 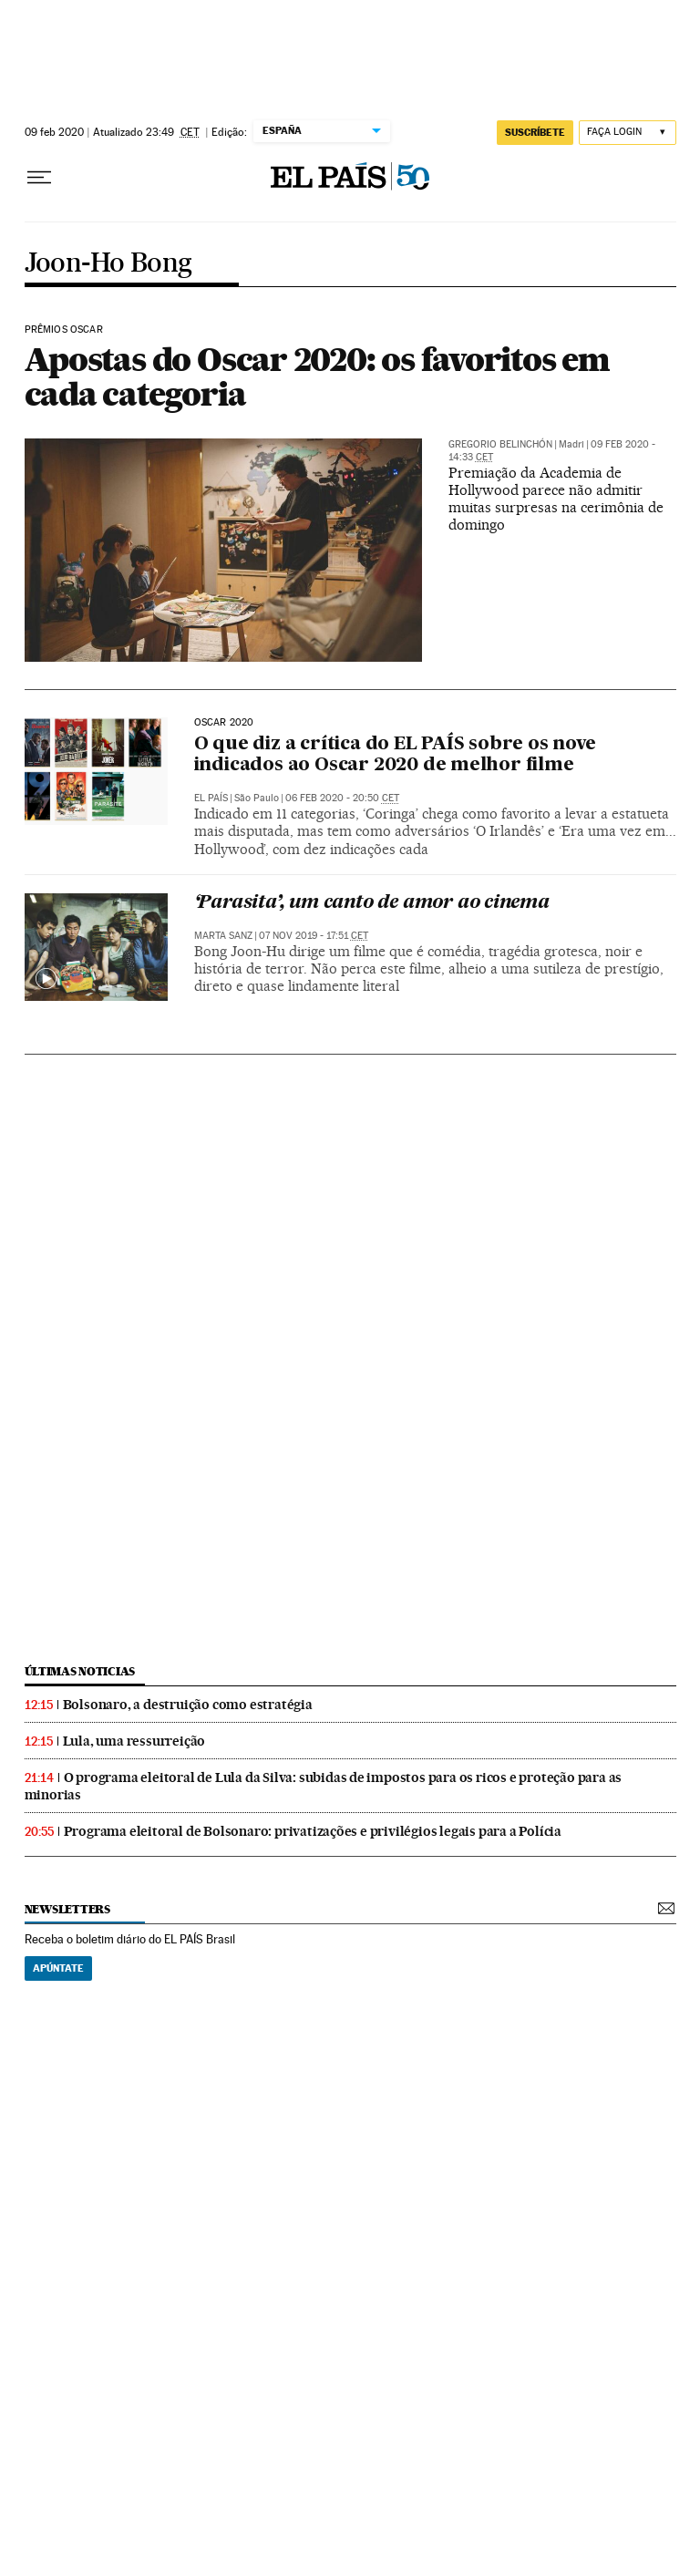 What do you see at coordinates (39, 177) in the screenshot?
I see `[Menu suspenso]` at bounding box center [39, 177].